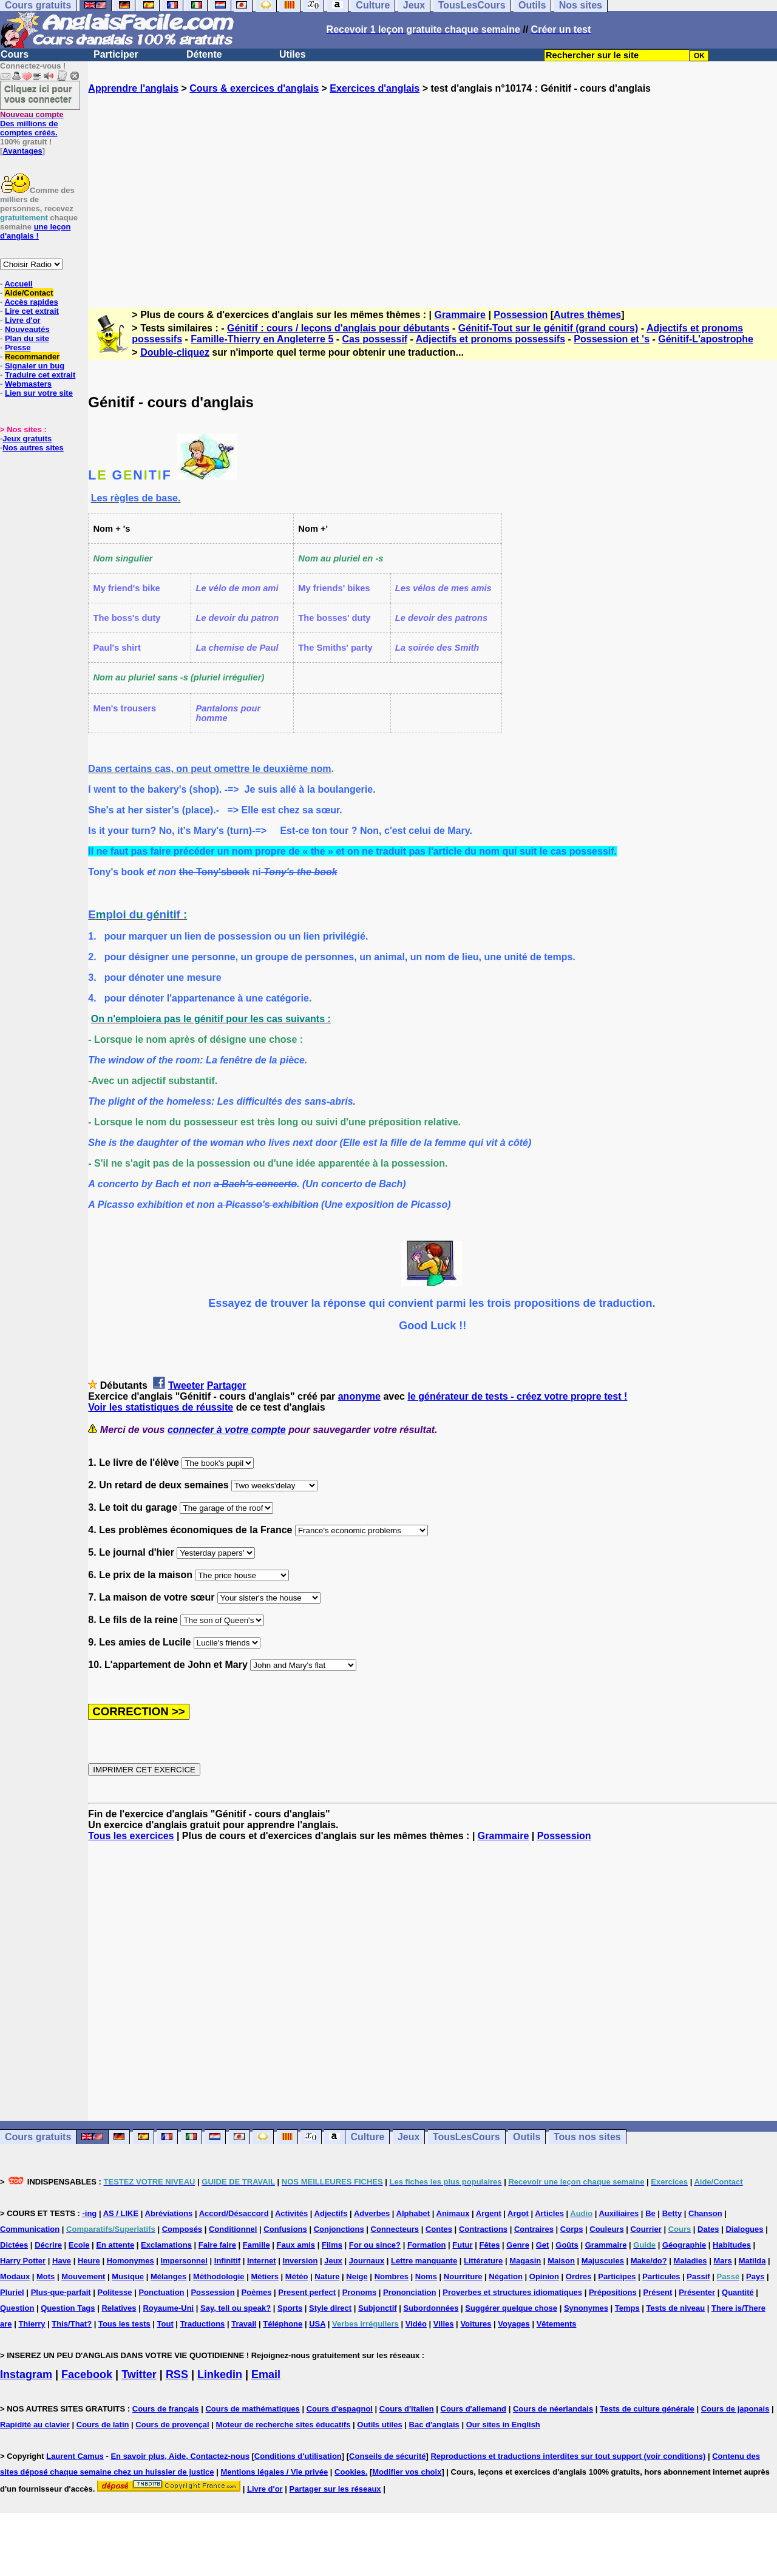 This screenshot has height=2576, width=777. I want to click on For ou since?, so click(375, 2244).